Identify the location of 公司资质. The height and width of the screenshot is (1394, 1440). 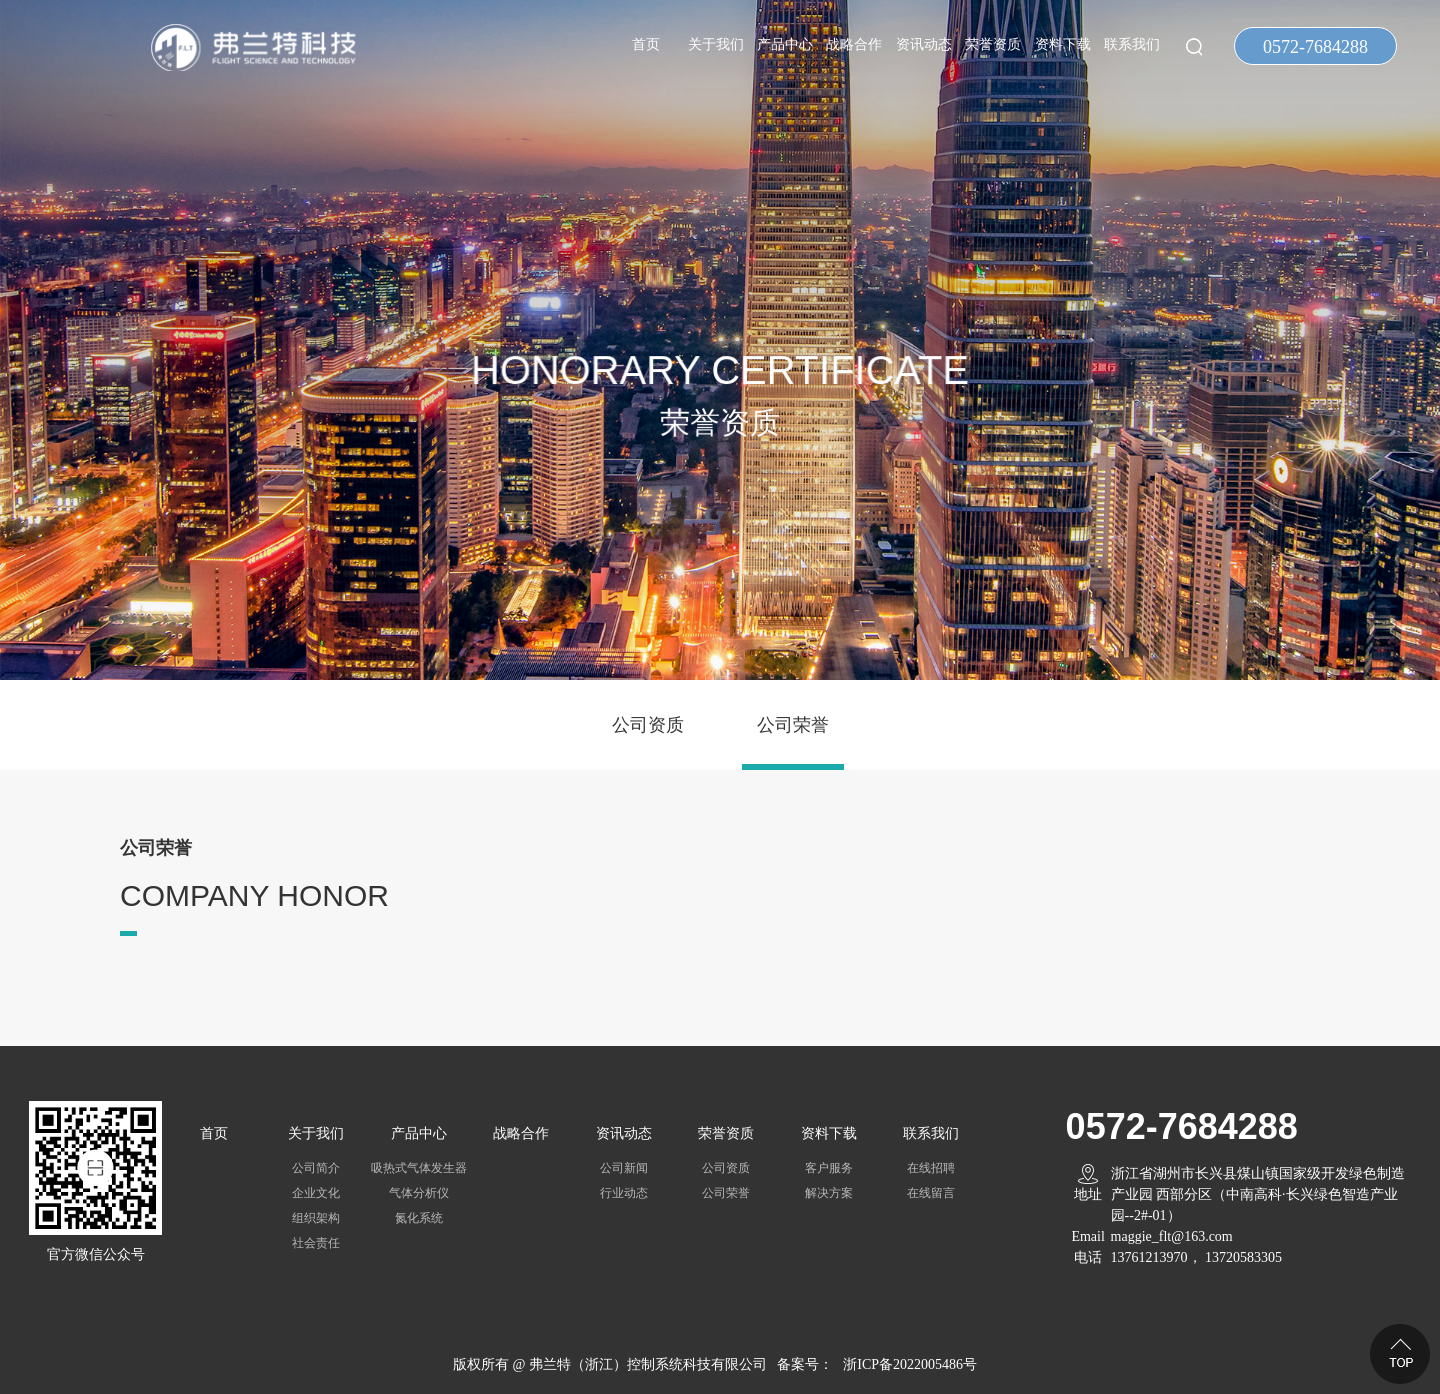
(648, 725).